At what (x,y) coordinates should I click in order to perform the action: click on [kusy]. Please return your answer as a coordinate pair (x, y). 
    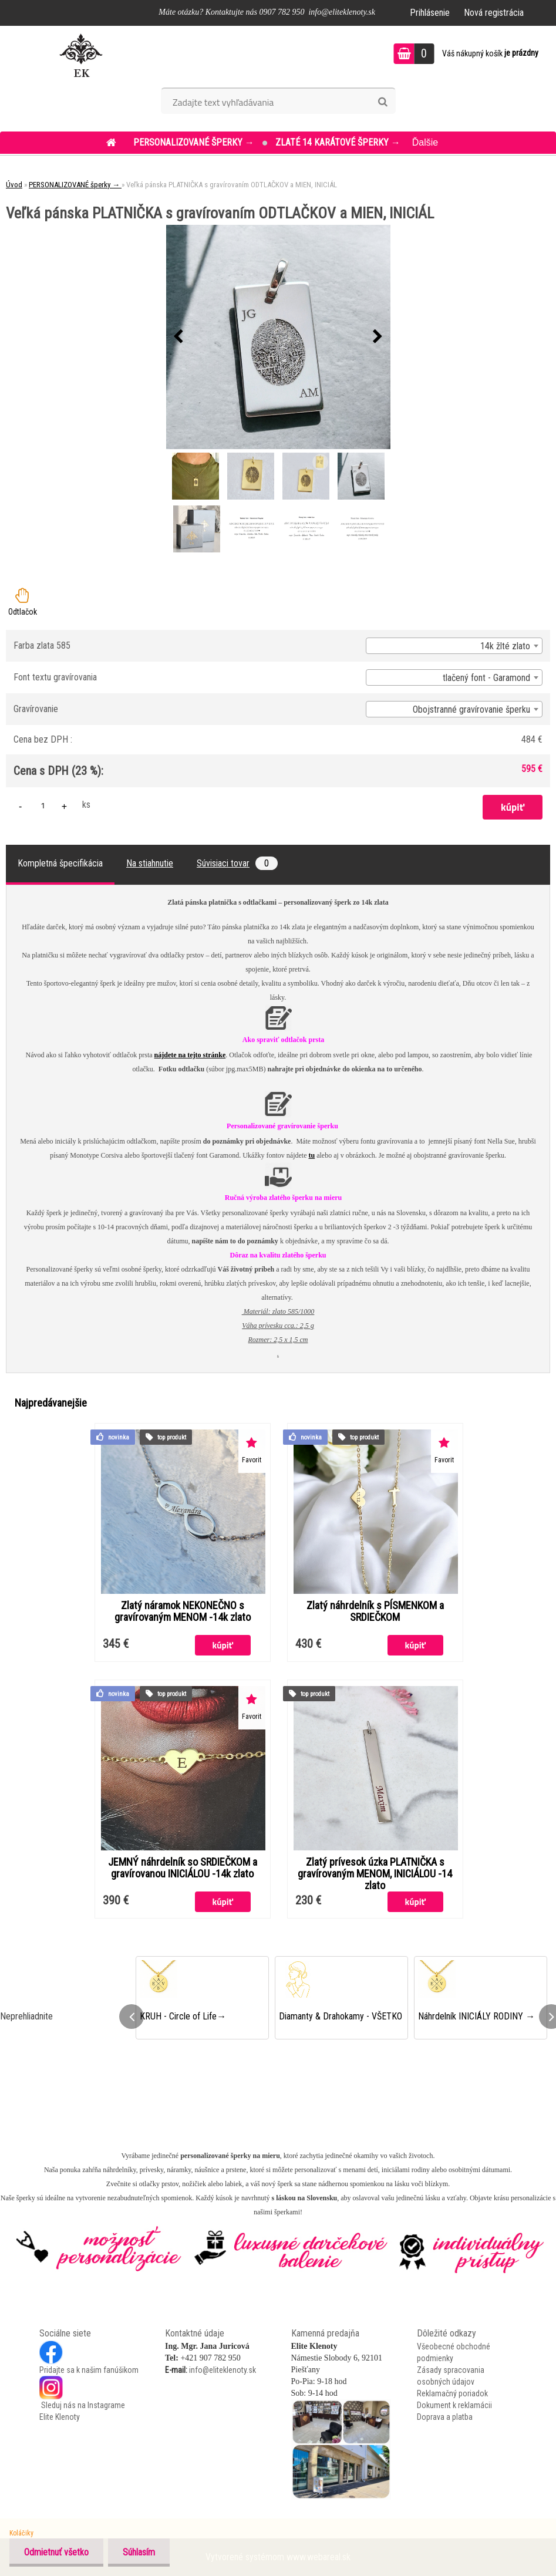
    Looking at the image, I should click on (43, 805).